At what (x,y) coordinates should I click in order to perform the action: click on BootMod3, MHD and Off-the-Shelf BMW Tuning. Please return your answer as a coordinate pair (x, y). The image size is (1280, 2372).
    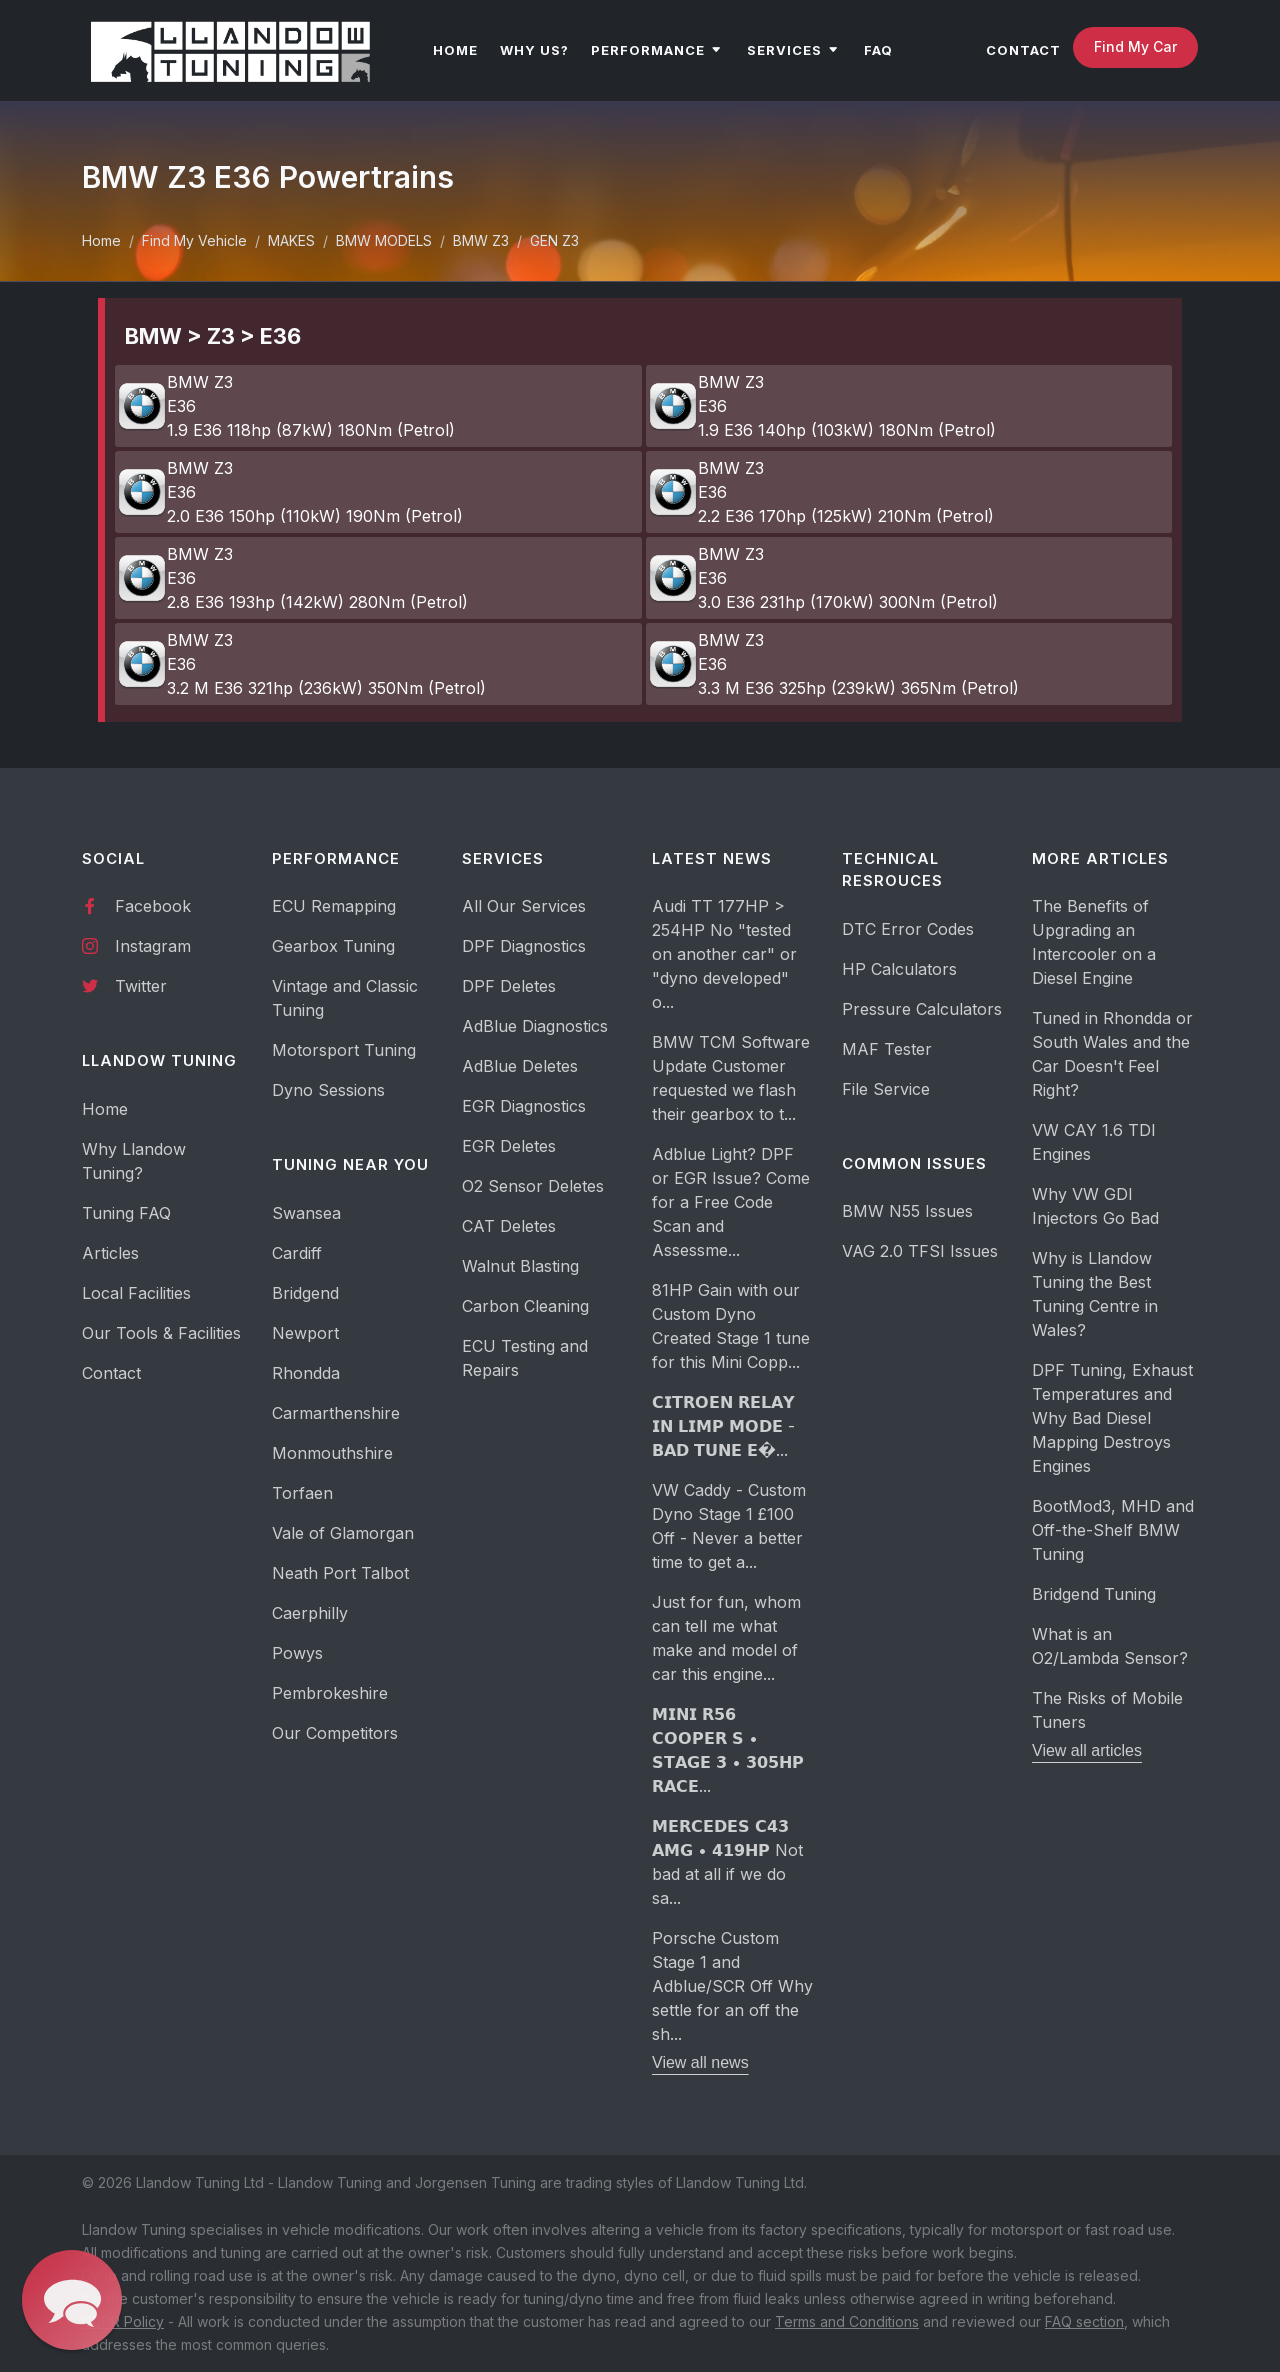
    Looking at the image, I should click on (1113, 1530).